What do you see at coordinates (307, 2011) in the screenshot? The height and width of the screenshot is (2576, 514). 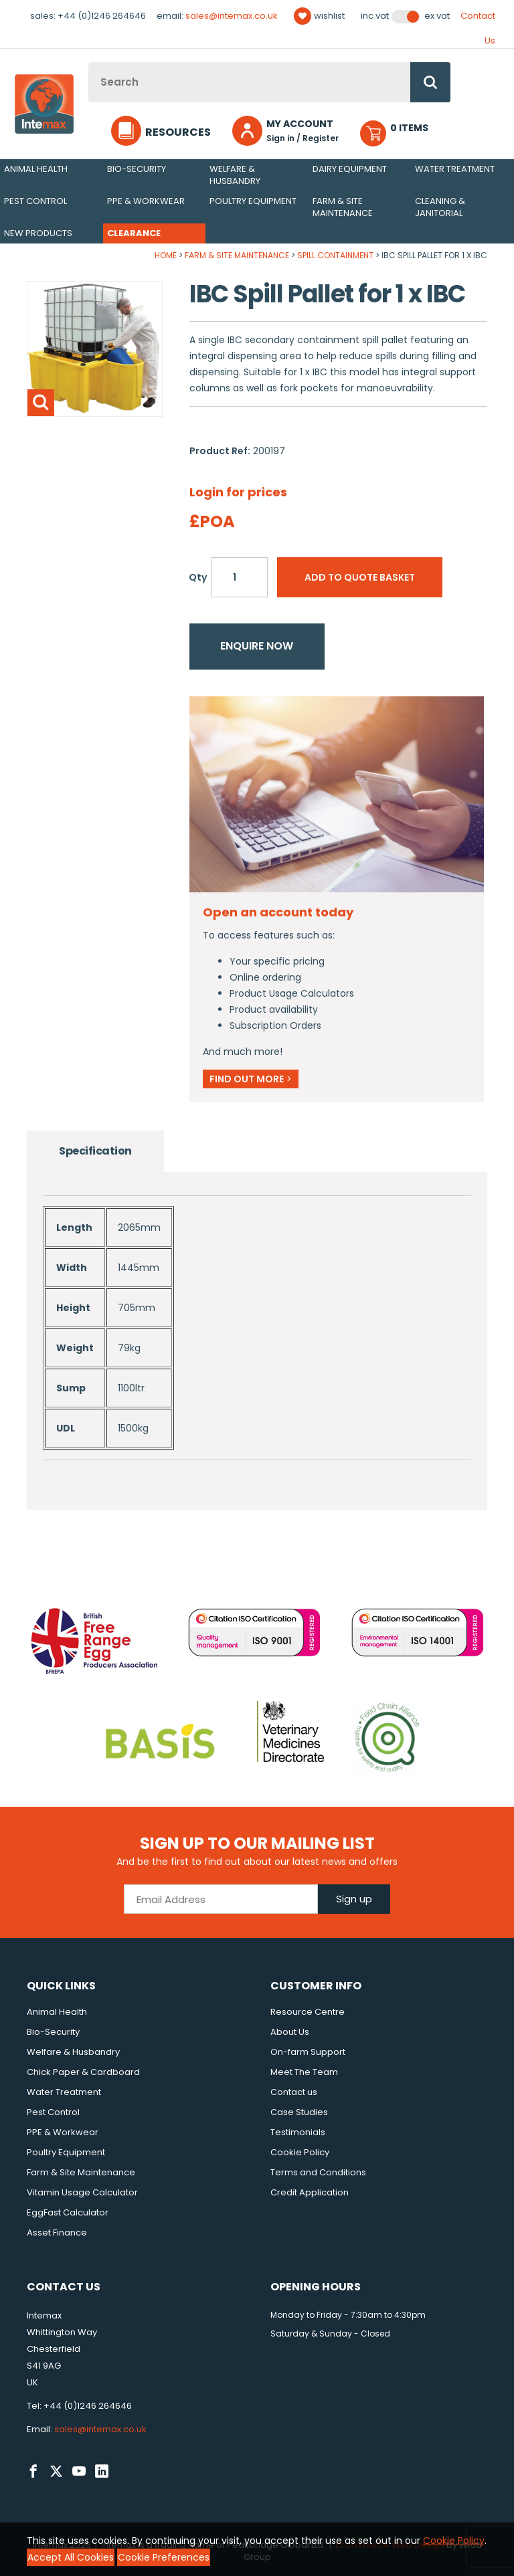 I see `Resource Centre` at bounding box center [307, 2011].